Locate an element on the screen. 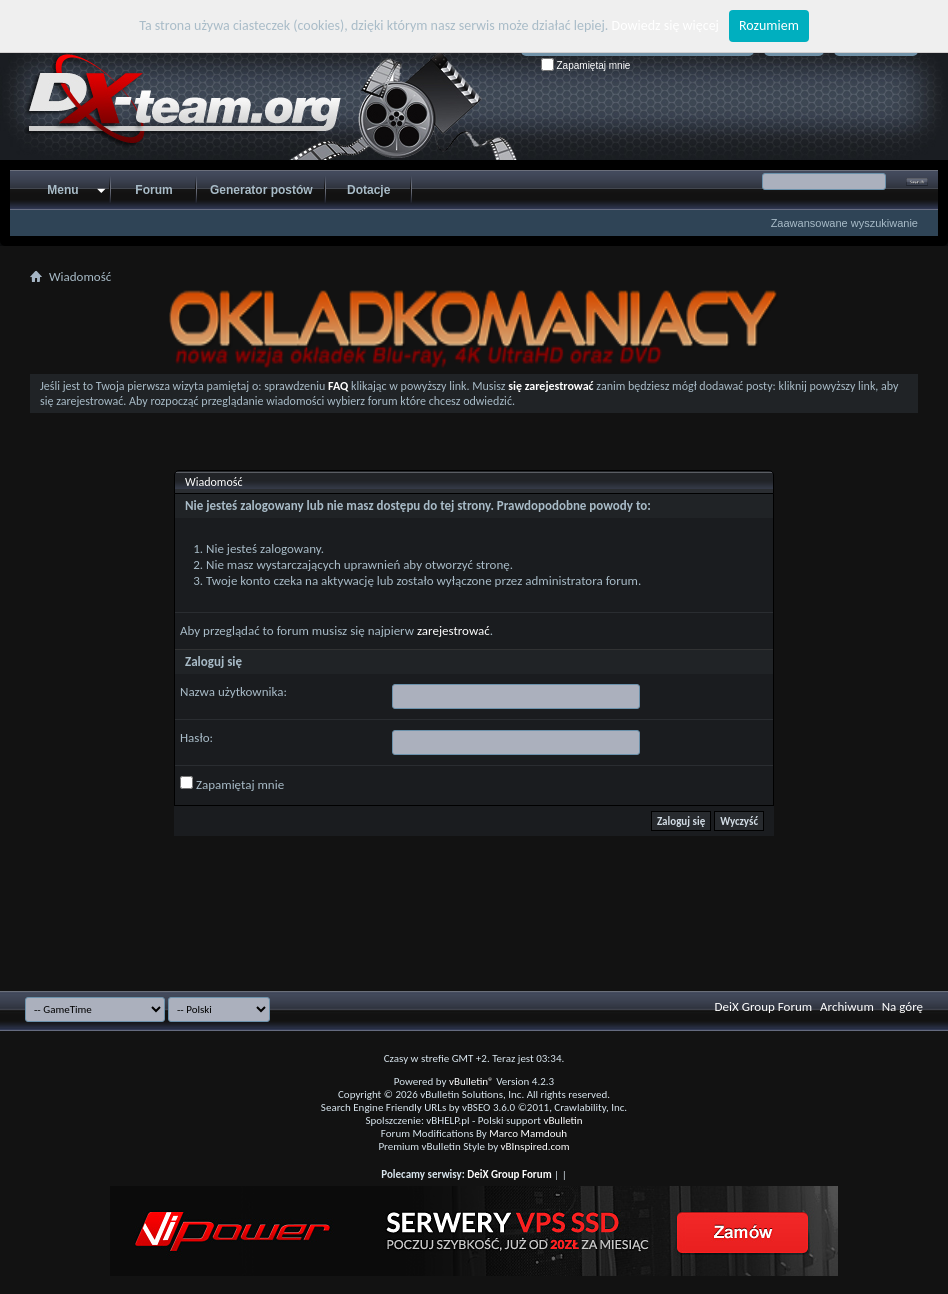 The height and width of the screenshot is (1294, 948). Menu is located at coordinates (62, 190).